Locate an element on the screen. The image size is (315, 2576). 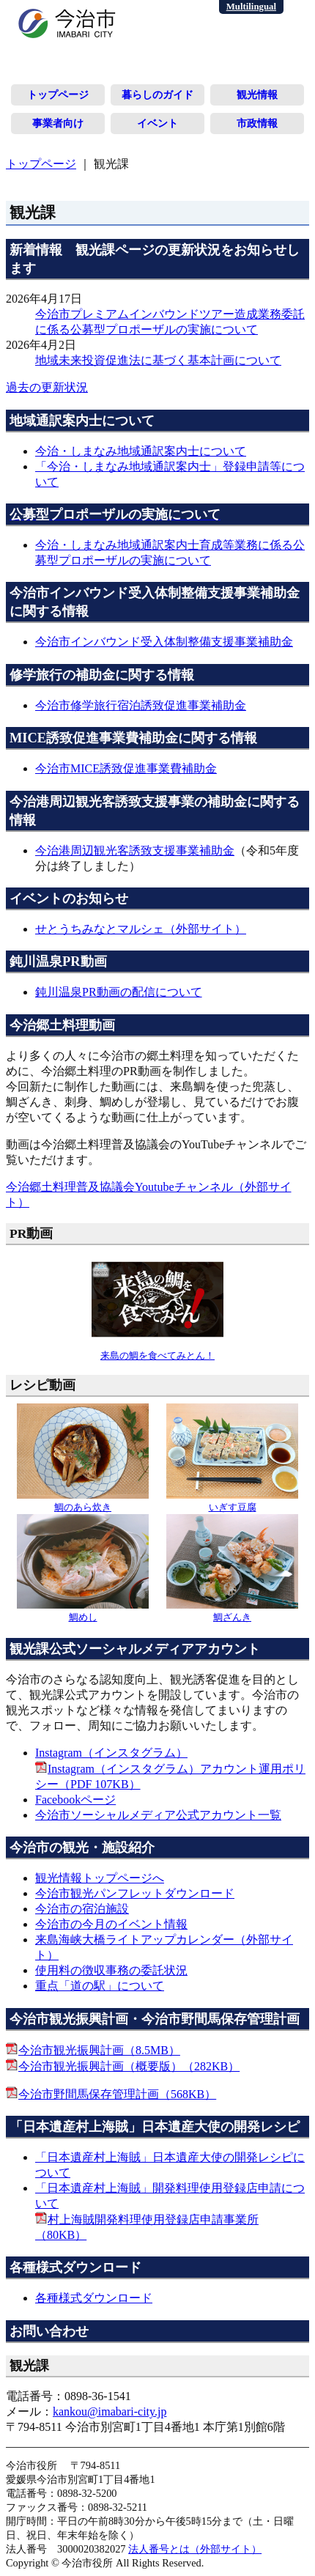
今治市観光振興計画（概要版）（282KB） is located at coordinates (129, 2066).